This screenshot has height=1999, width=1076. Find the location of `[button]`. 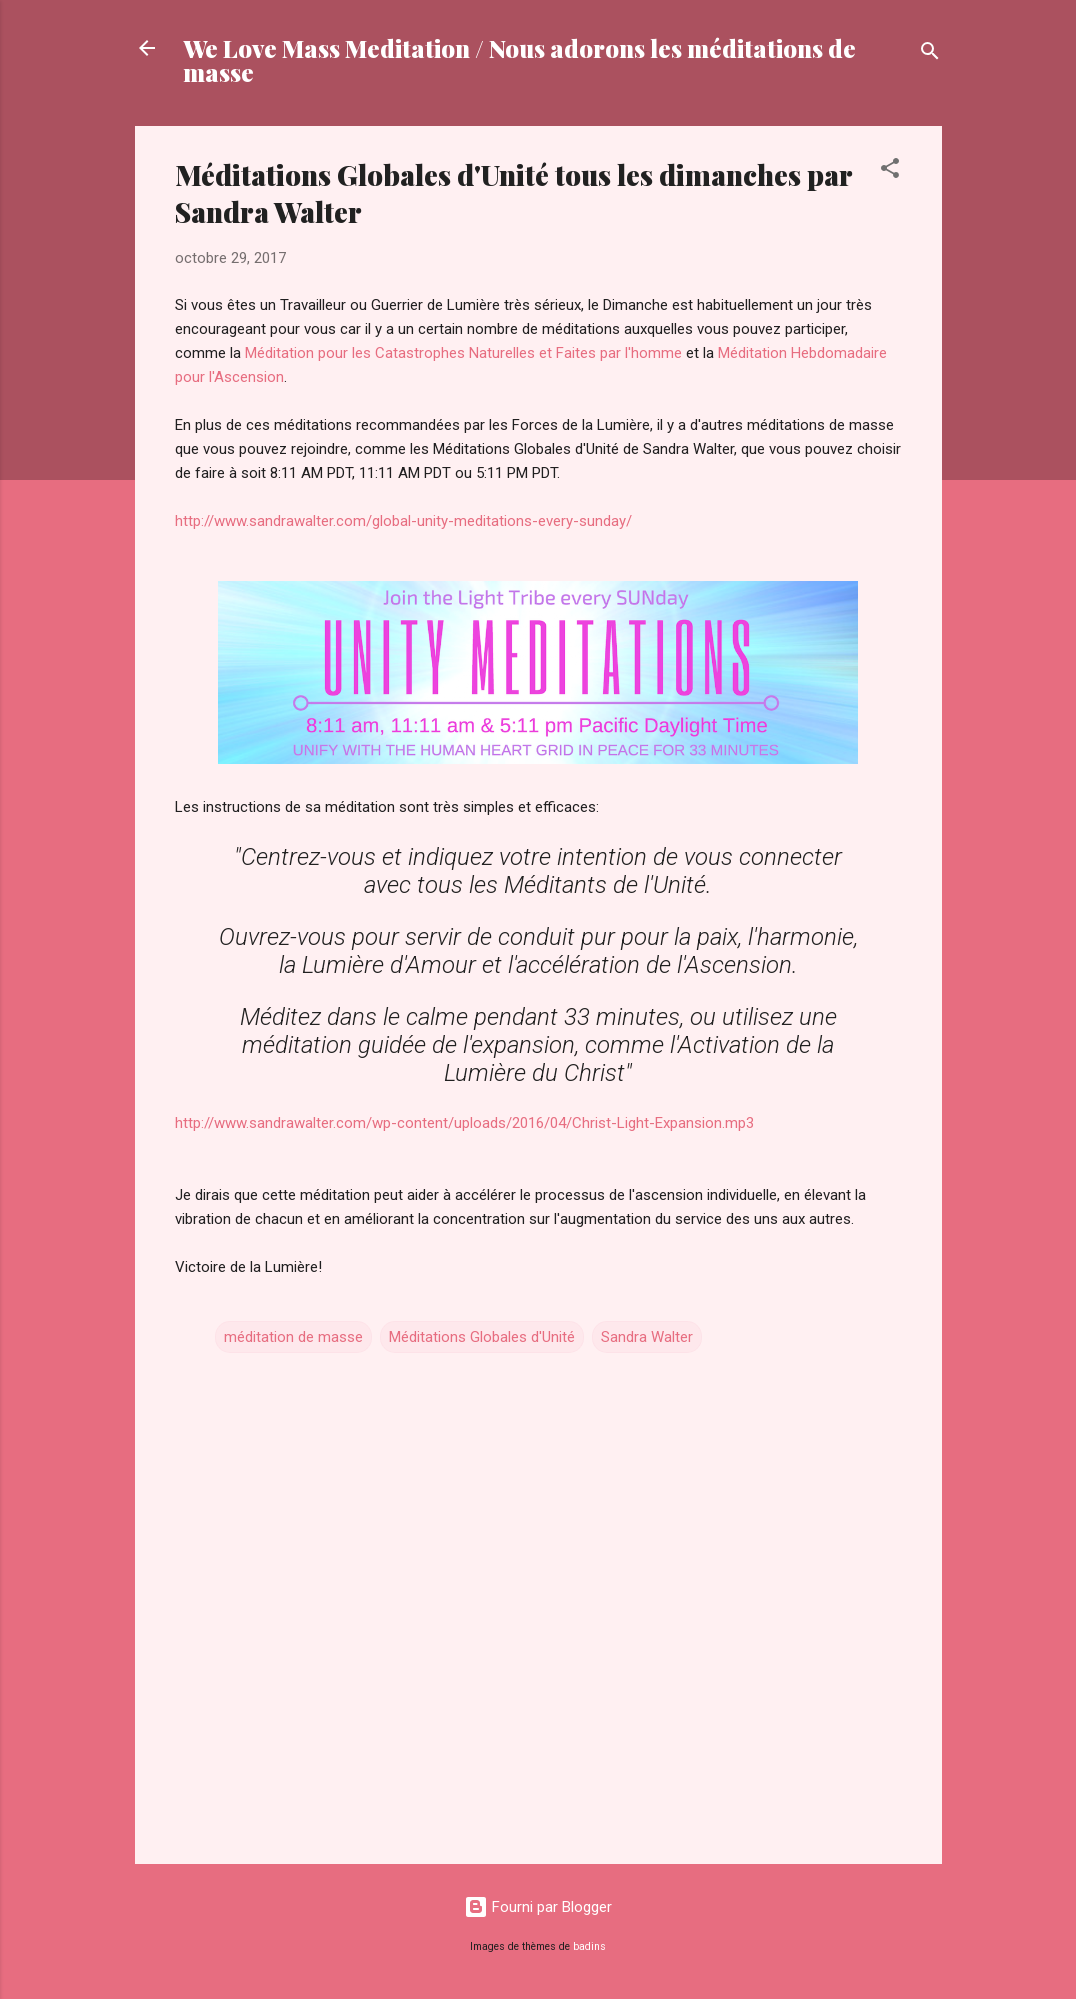

[button] is located at coordinates (890, 171).